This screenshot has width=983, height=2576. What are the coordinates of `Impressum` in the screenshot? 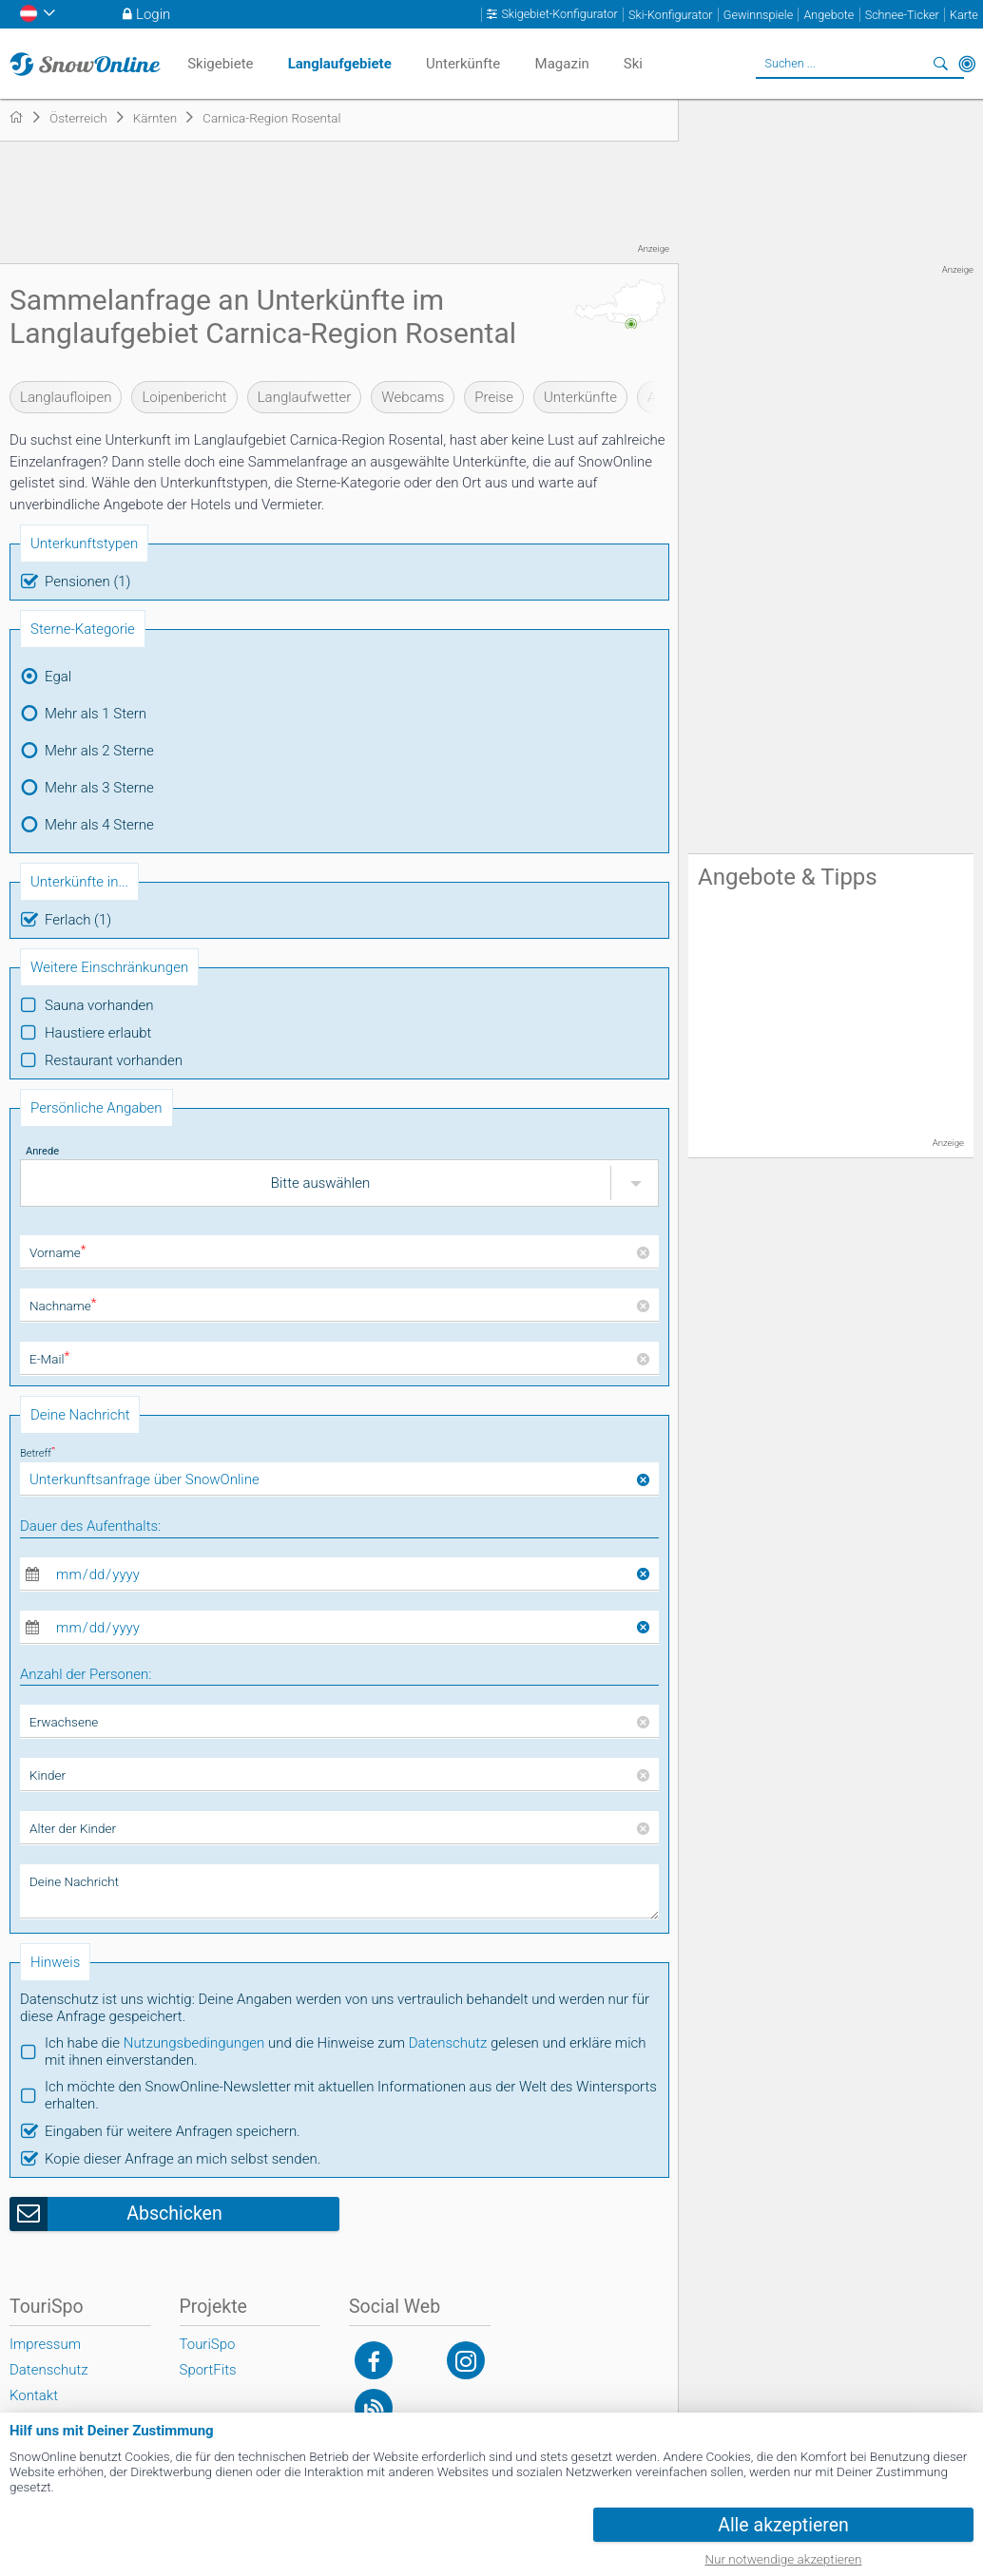 It's located at (45, 2344).